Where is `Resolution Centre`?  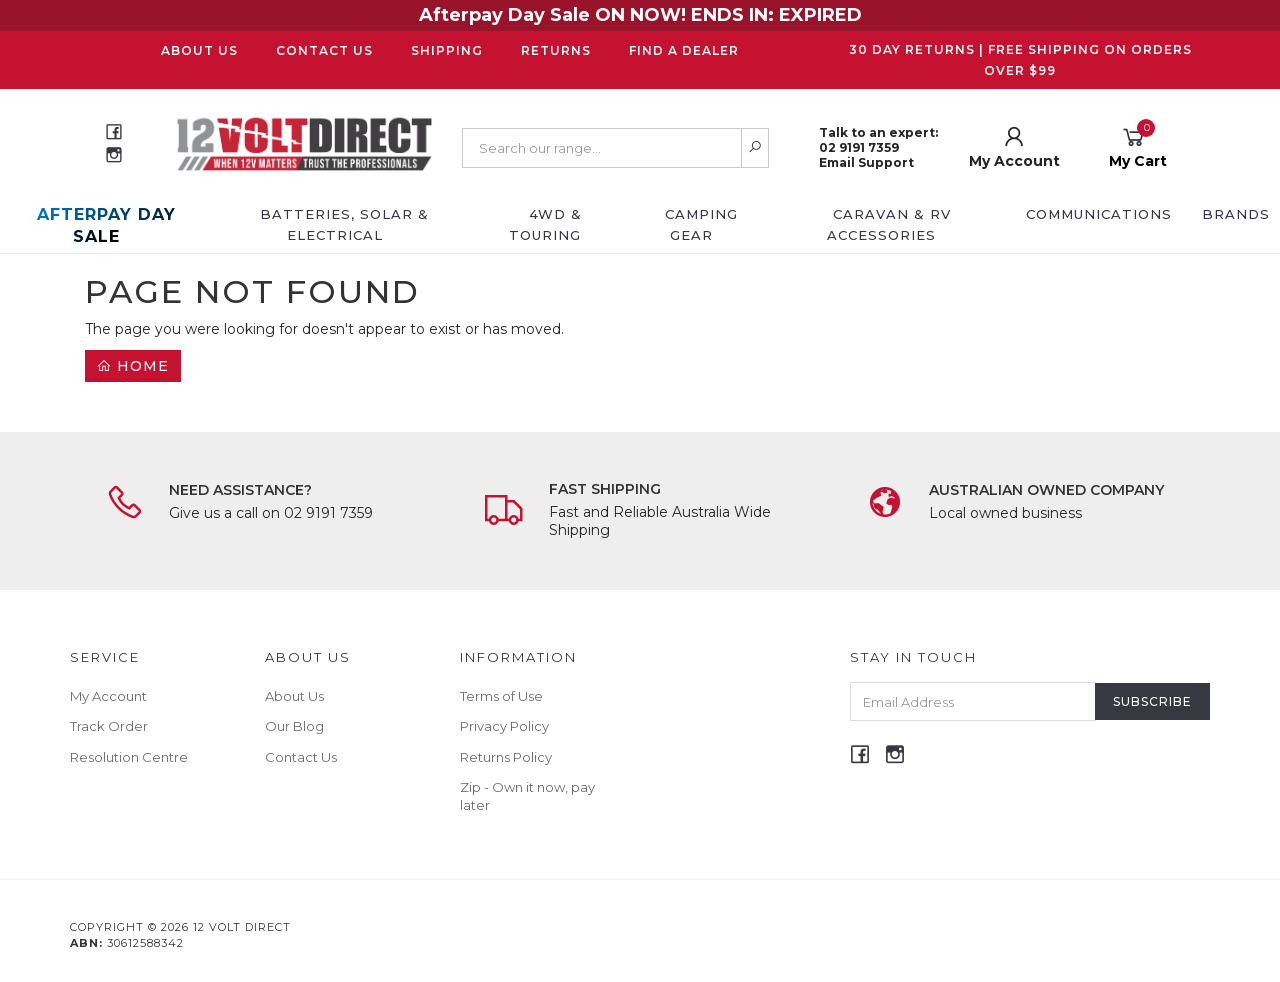 Resolution Centre is located at coordinates (129, 757).